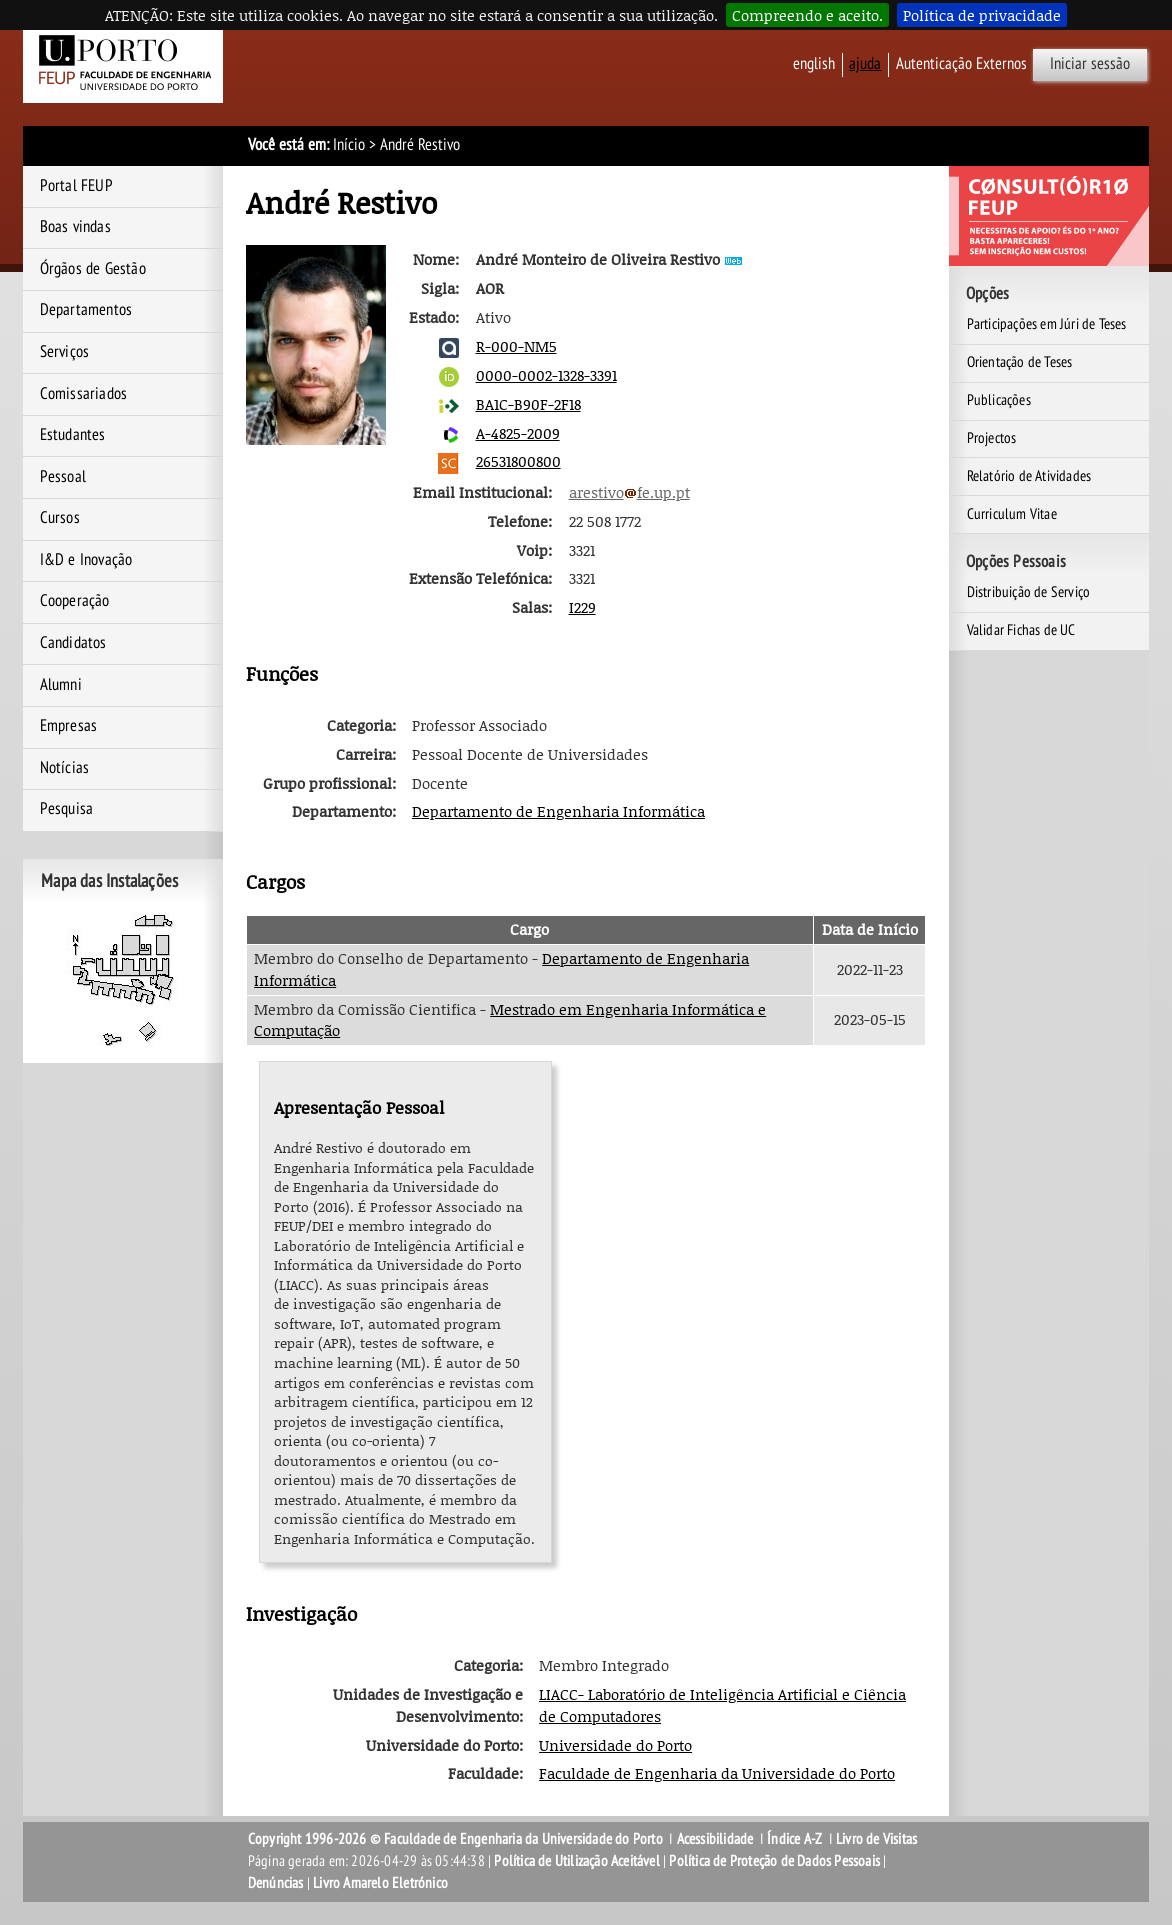 This screenshot has width=1172, height=1925. Describe the element at coordinates (1029, 476) in the screenshot. I see `Relatório de Atividades` at that location.